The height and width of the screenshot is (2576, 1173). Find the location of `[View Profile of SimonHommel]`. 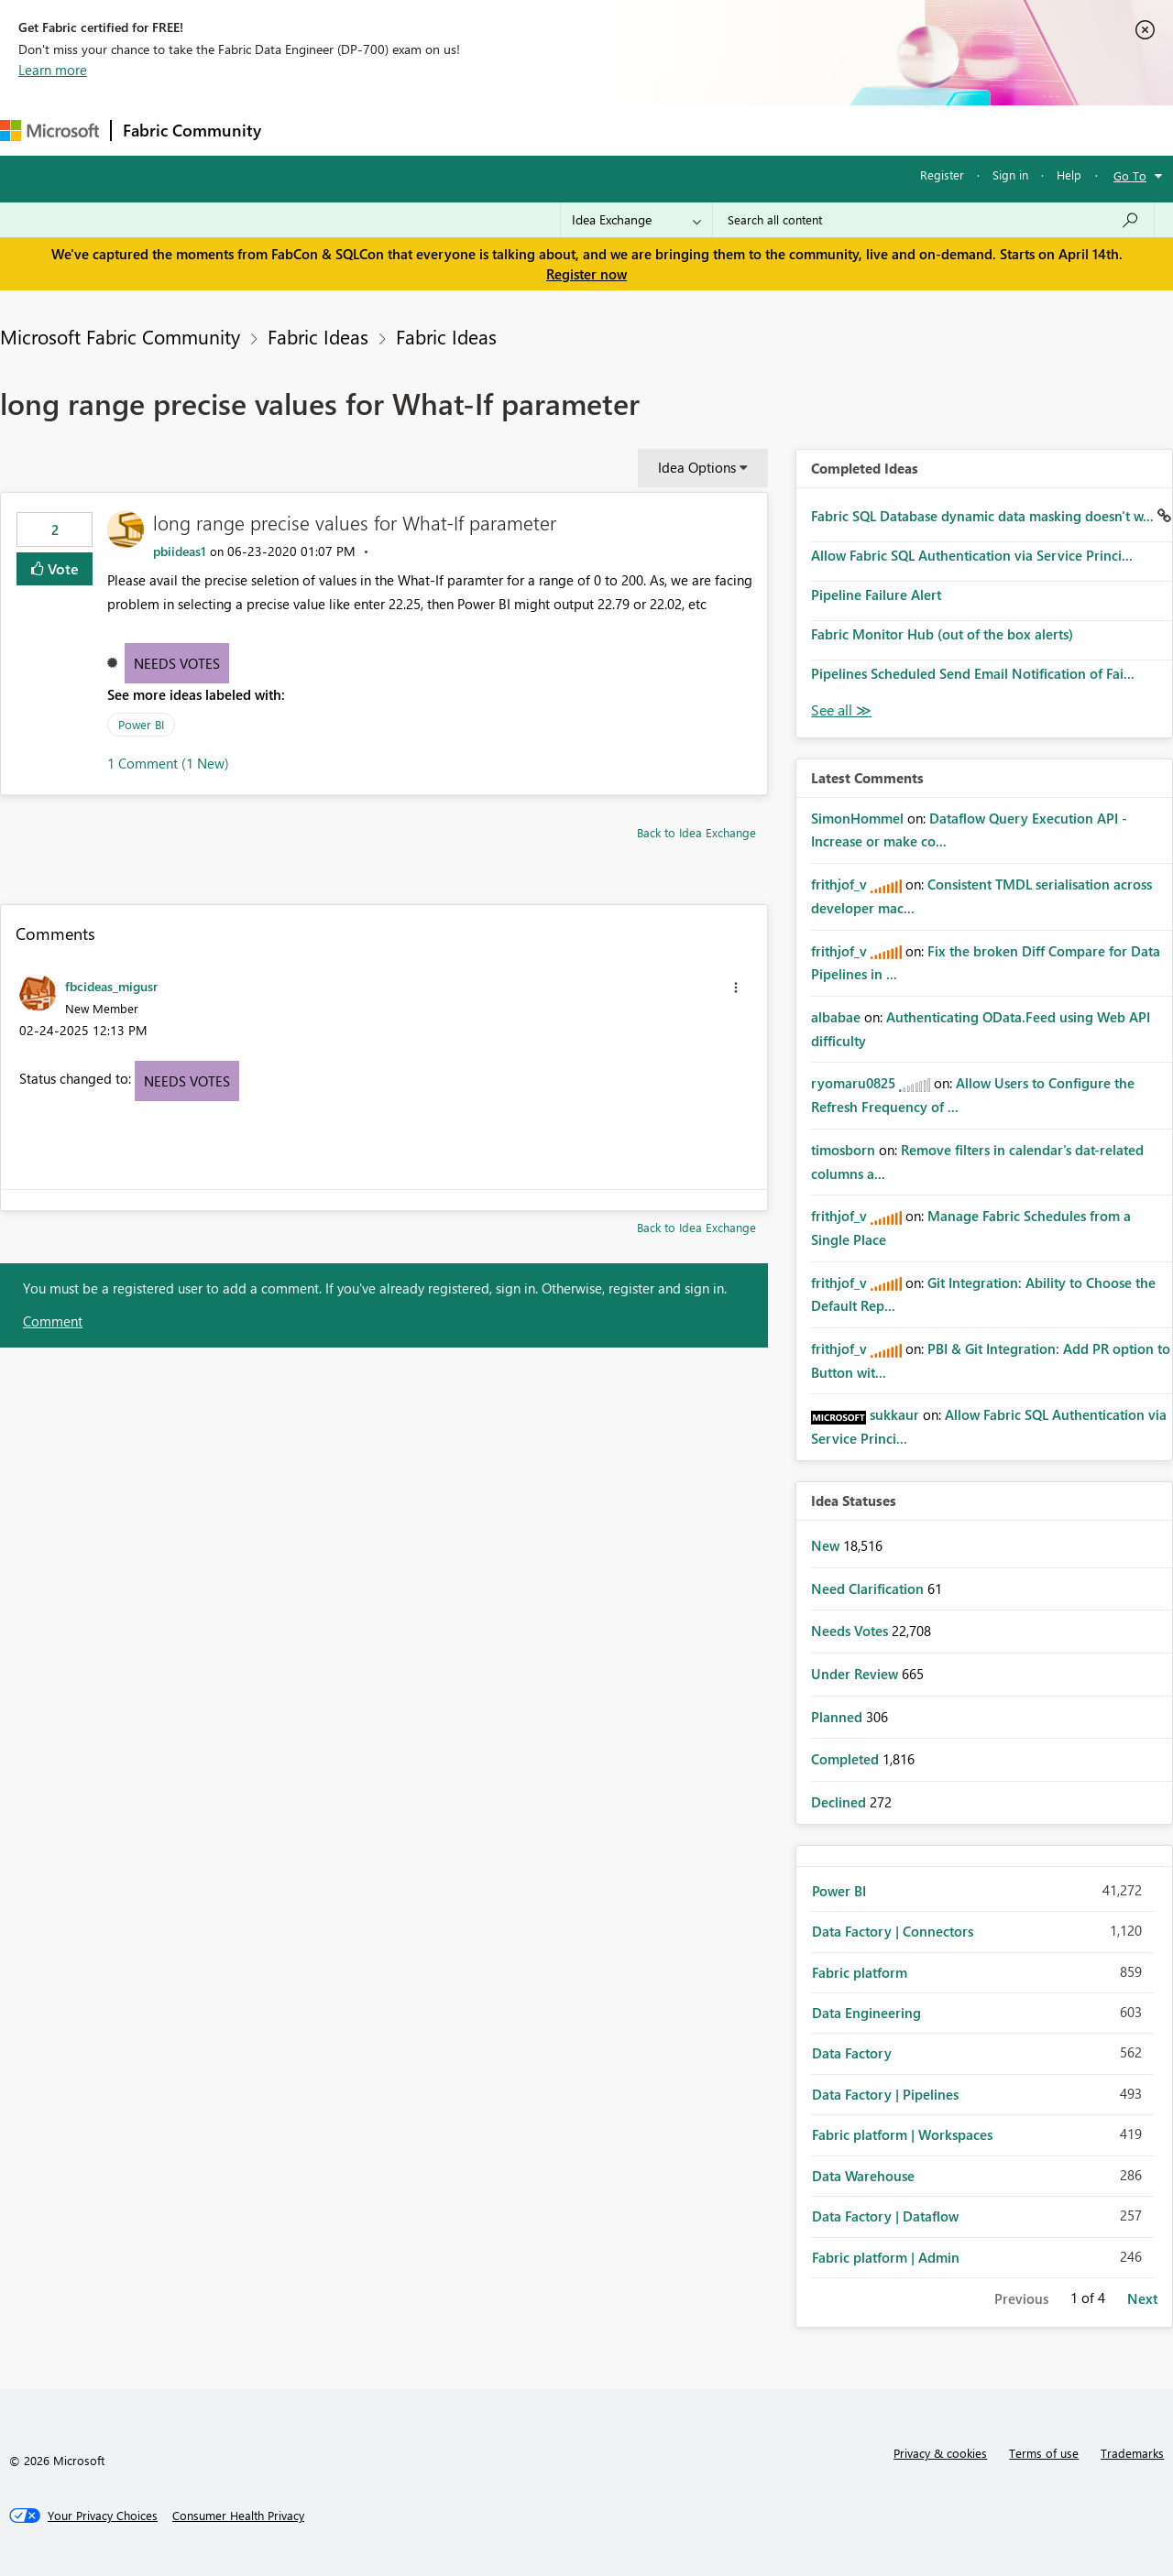

[View Profile of SimonHommel] is located at coordinates (857, 818).